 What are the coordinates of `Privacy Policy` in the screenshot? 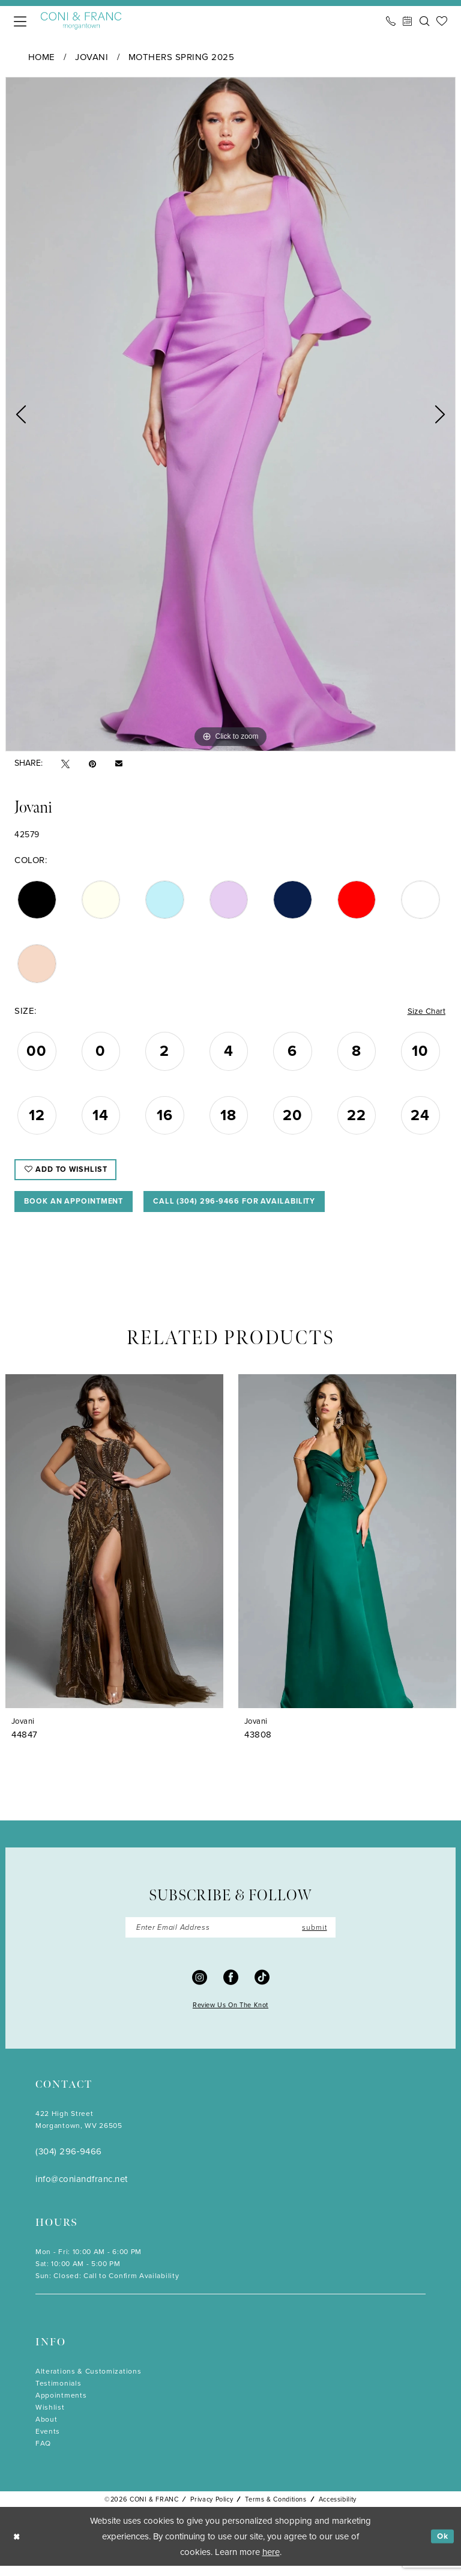 It's located at (211, 2510).